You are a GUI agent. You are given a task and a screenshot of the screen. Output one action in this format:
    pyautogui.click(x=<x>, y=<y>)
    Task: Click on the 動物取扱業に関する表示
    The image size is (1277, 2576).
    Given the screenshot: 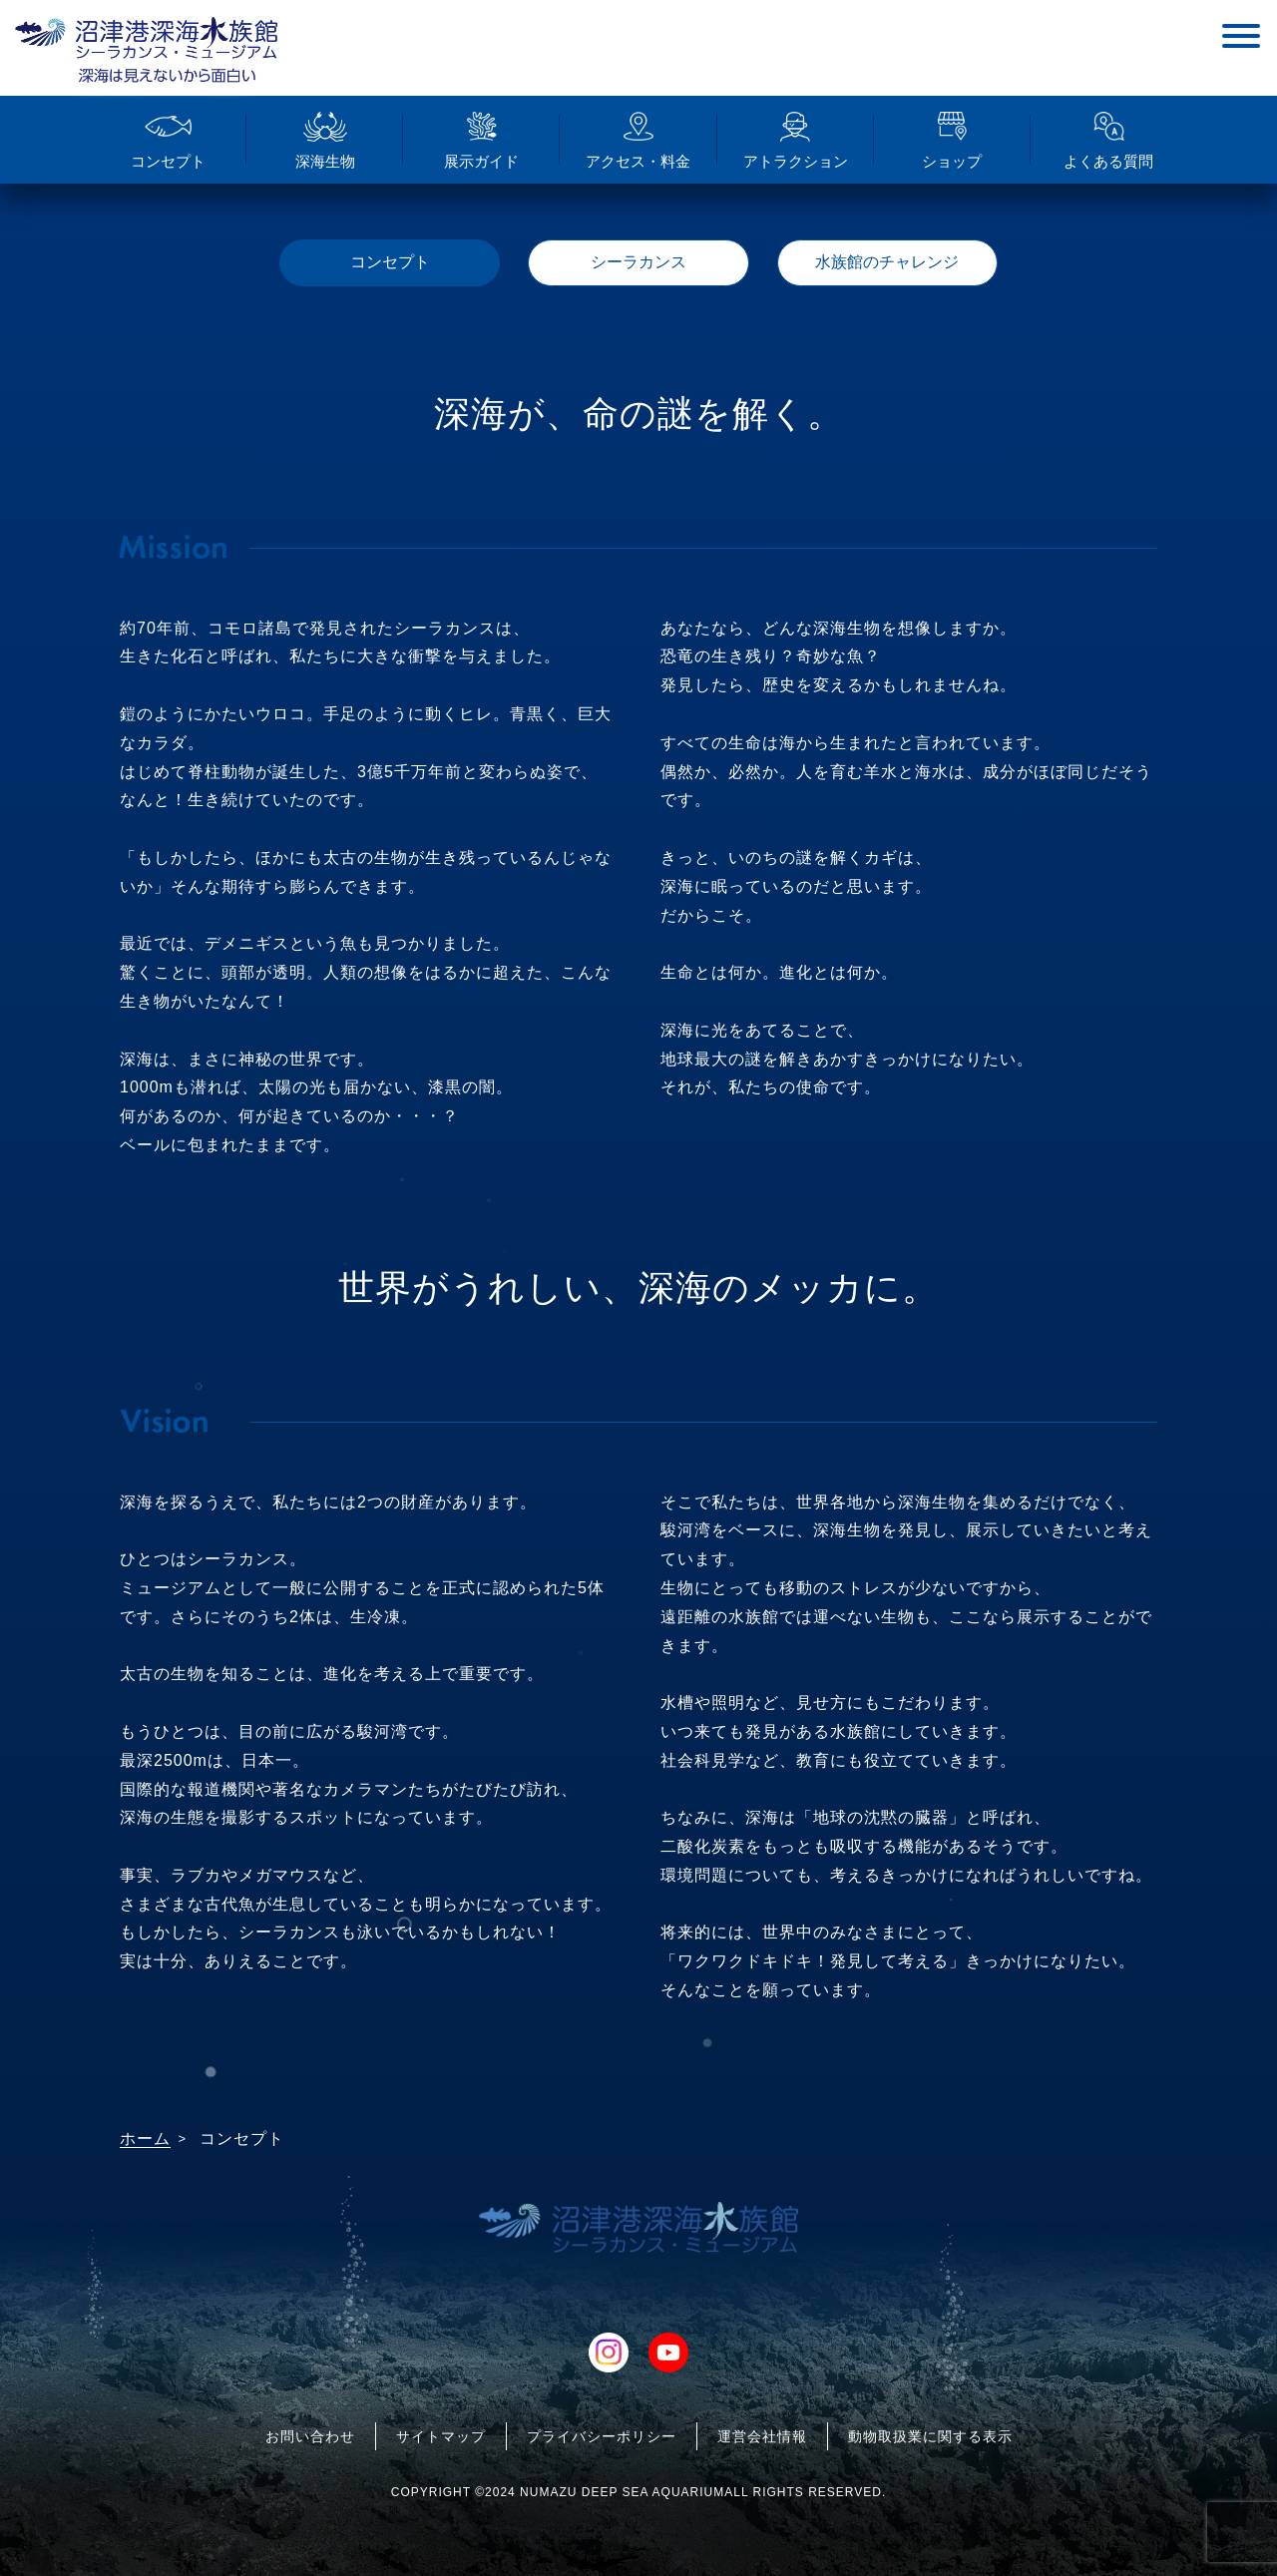 What is the action you would take?
    pyautogui.click(x=930, y=2436)
    